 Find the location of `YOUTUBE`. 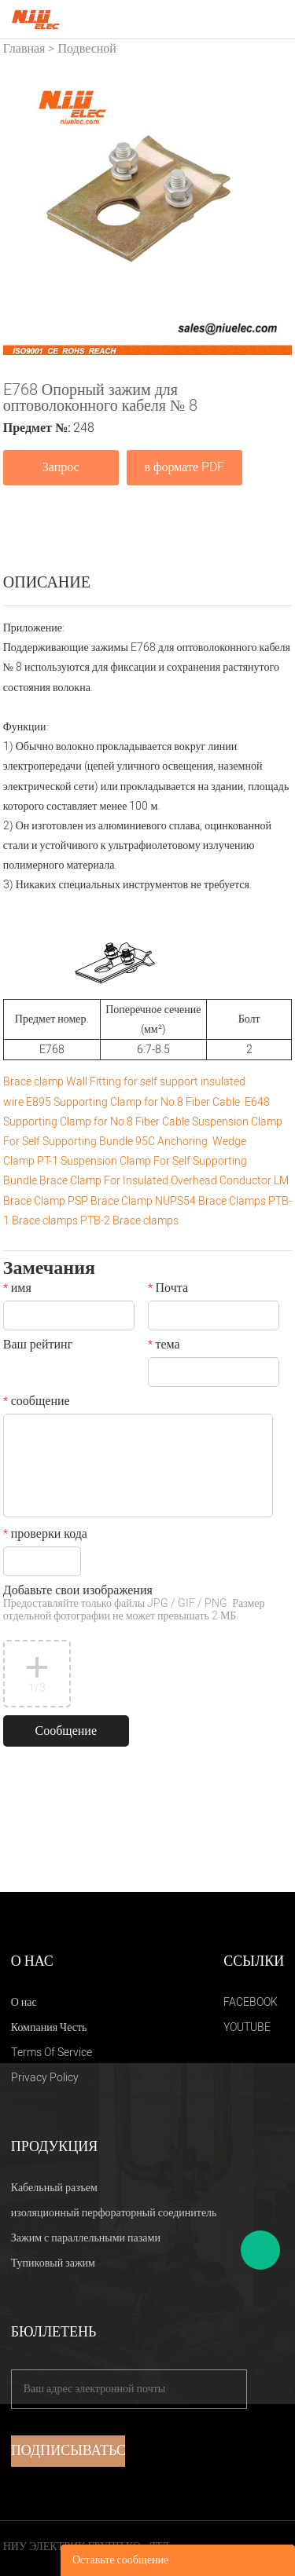

YOUTUBE is located at coordinates (247, 2027).